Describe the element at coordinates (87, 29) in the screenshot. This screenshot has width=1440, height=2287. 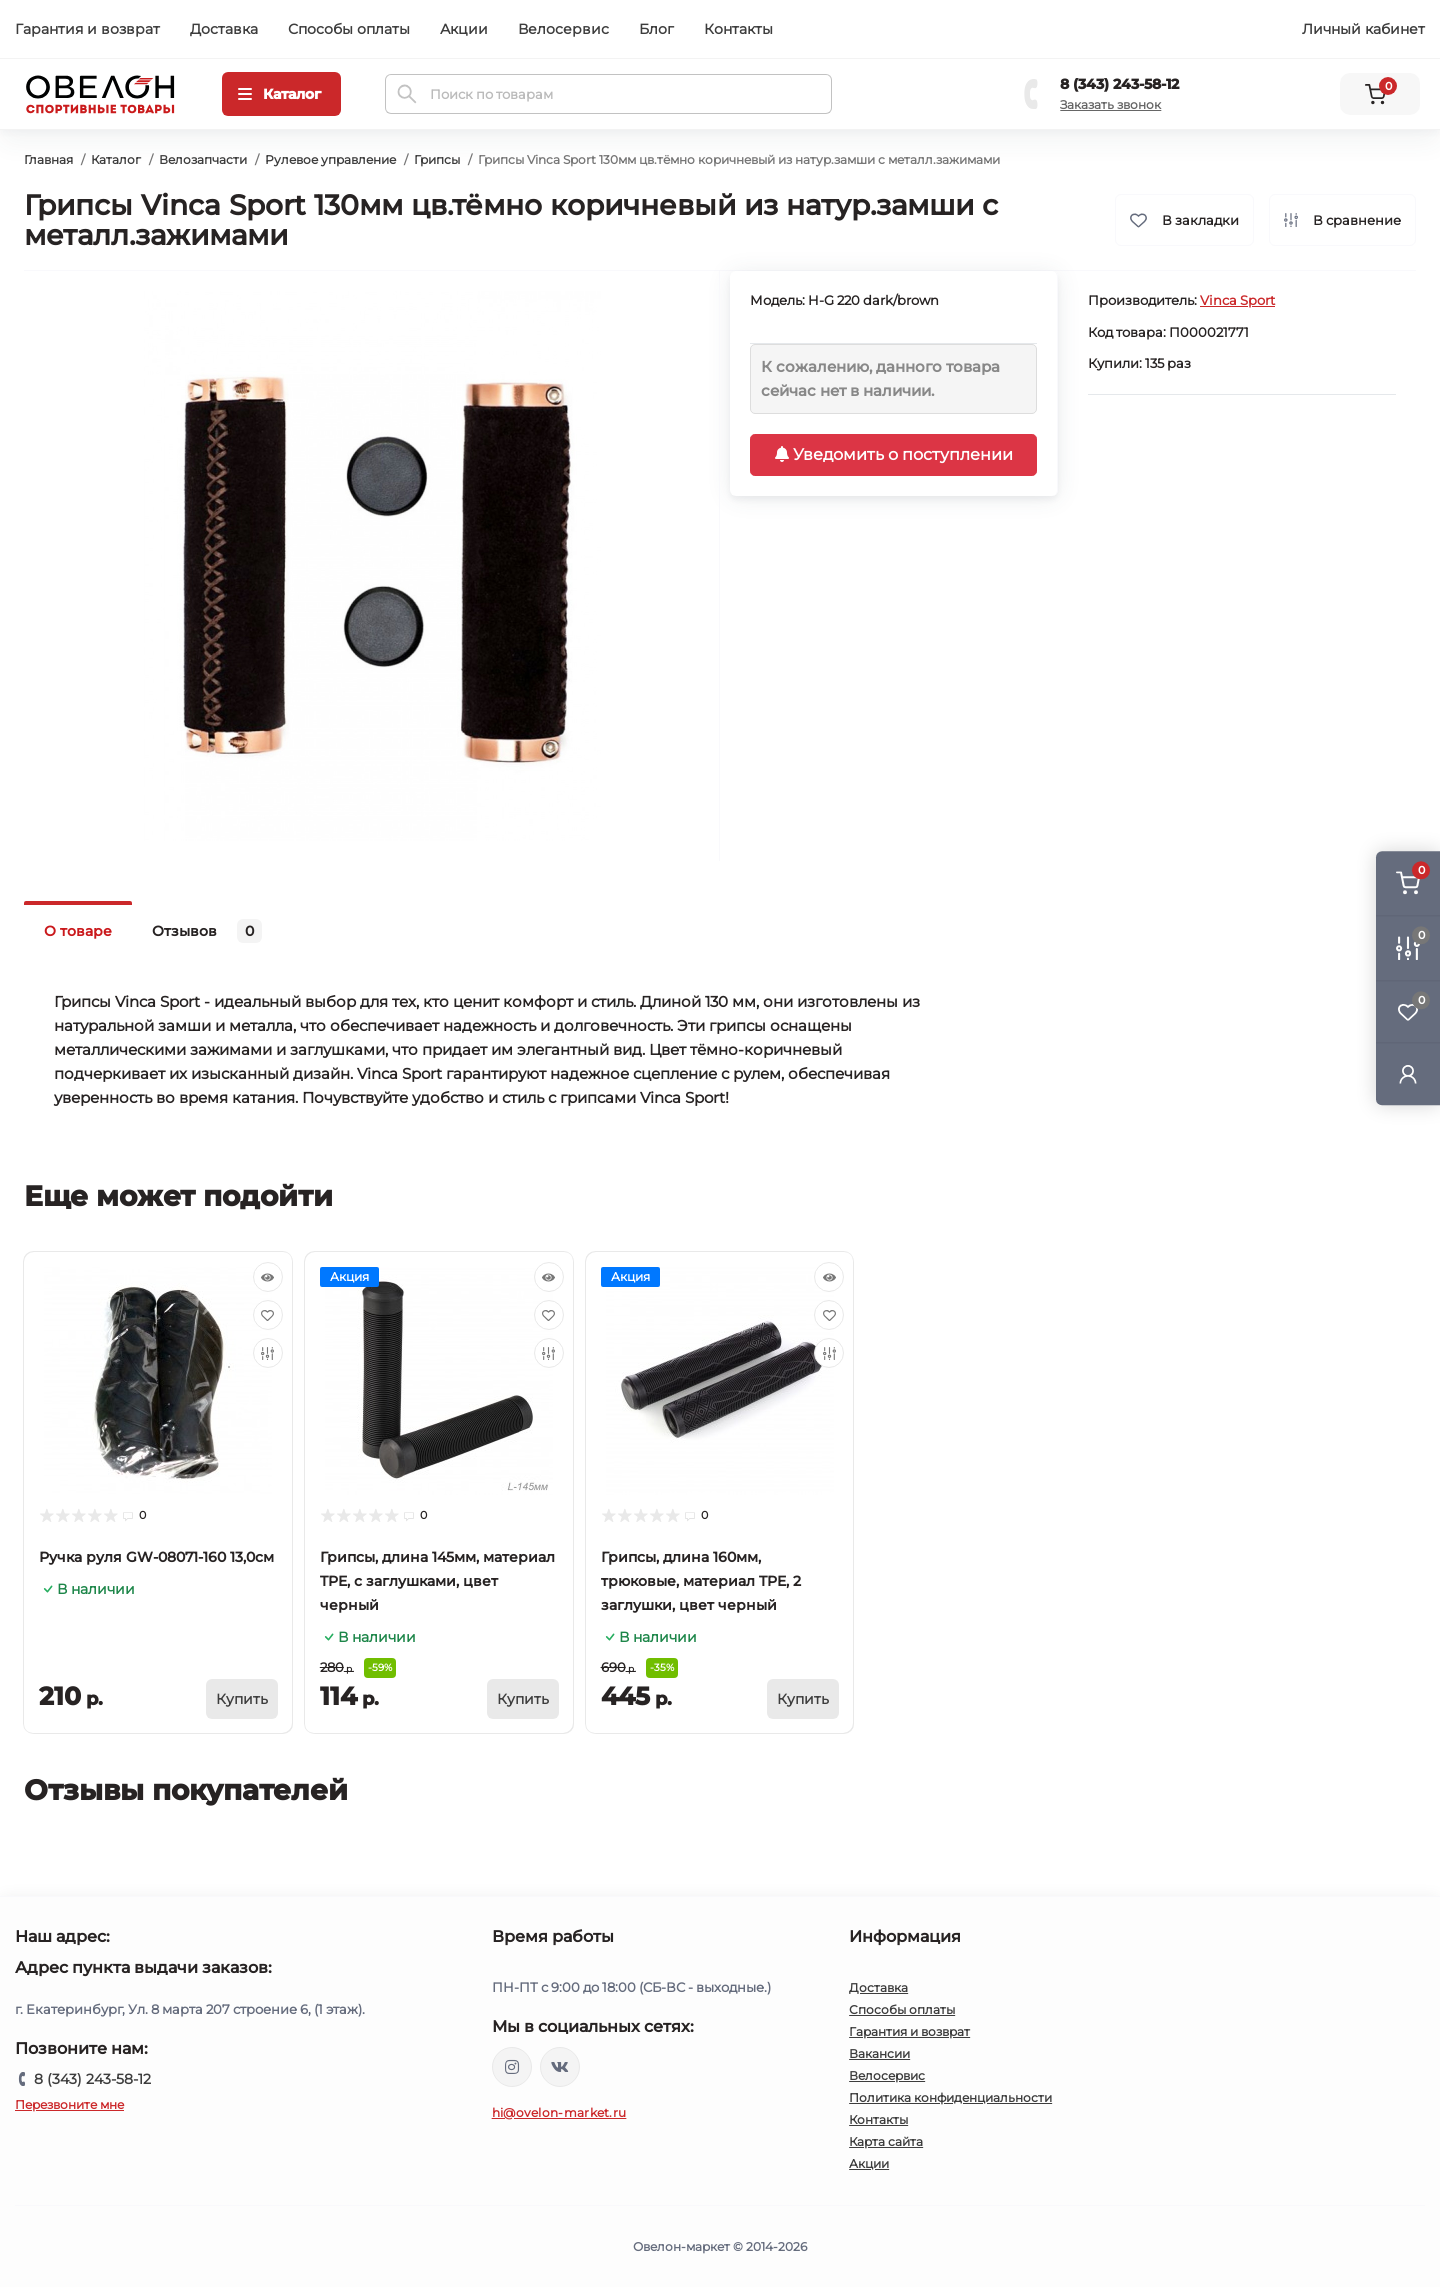
I see `Гарантия и возврат` at that location.